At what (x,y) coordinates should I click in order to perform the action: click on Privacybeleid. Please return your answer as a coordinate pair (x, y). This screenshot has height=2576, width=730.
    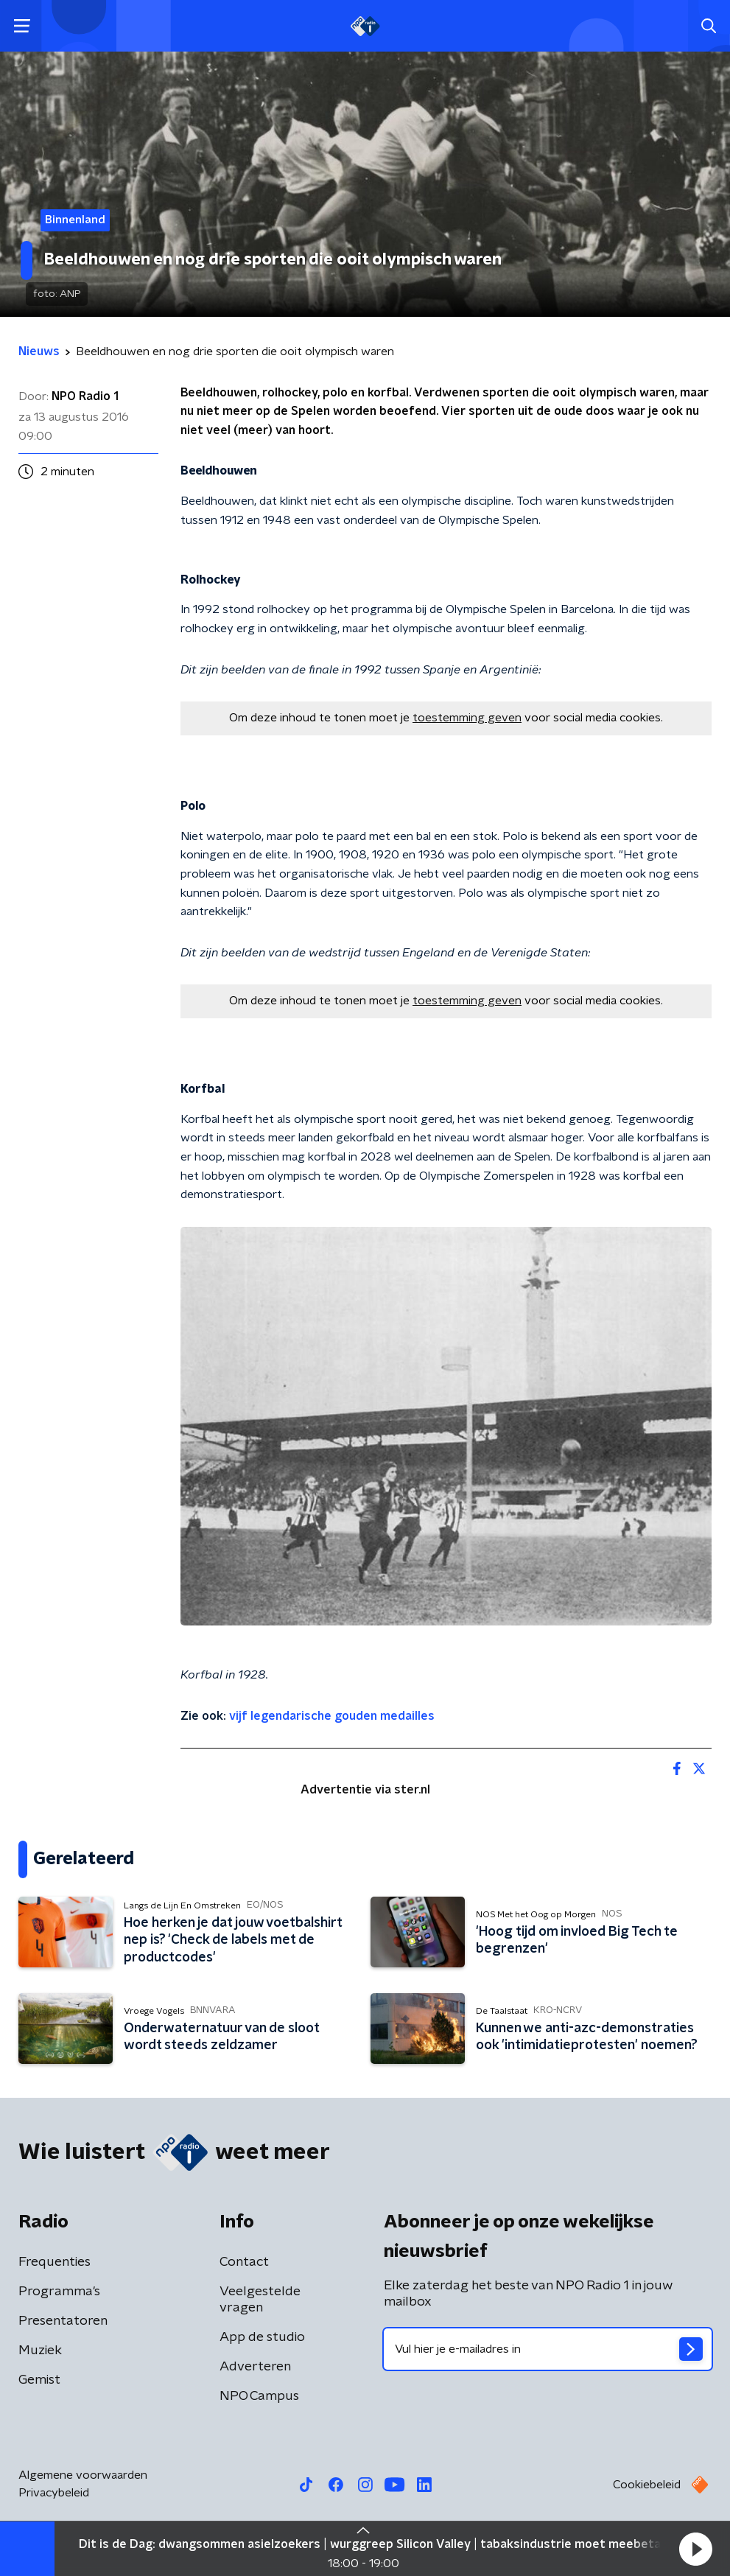
    Looking at the image, I should click on (53, 2493).